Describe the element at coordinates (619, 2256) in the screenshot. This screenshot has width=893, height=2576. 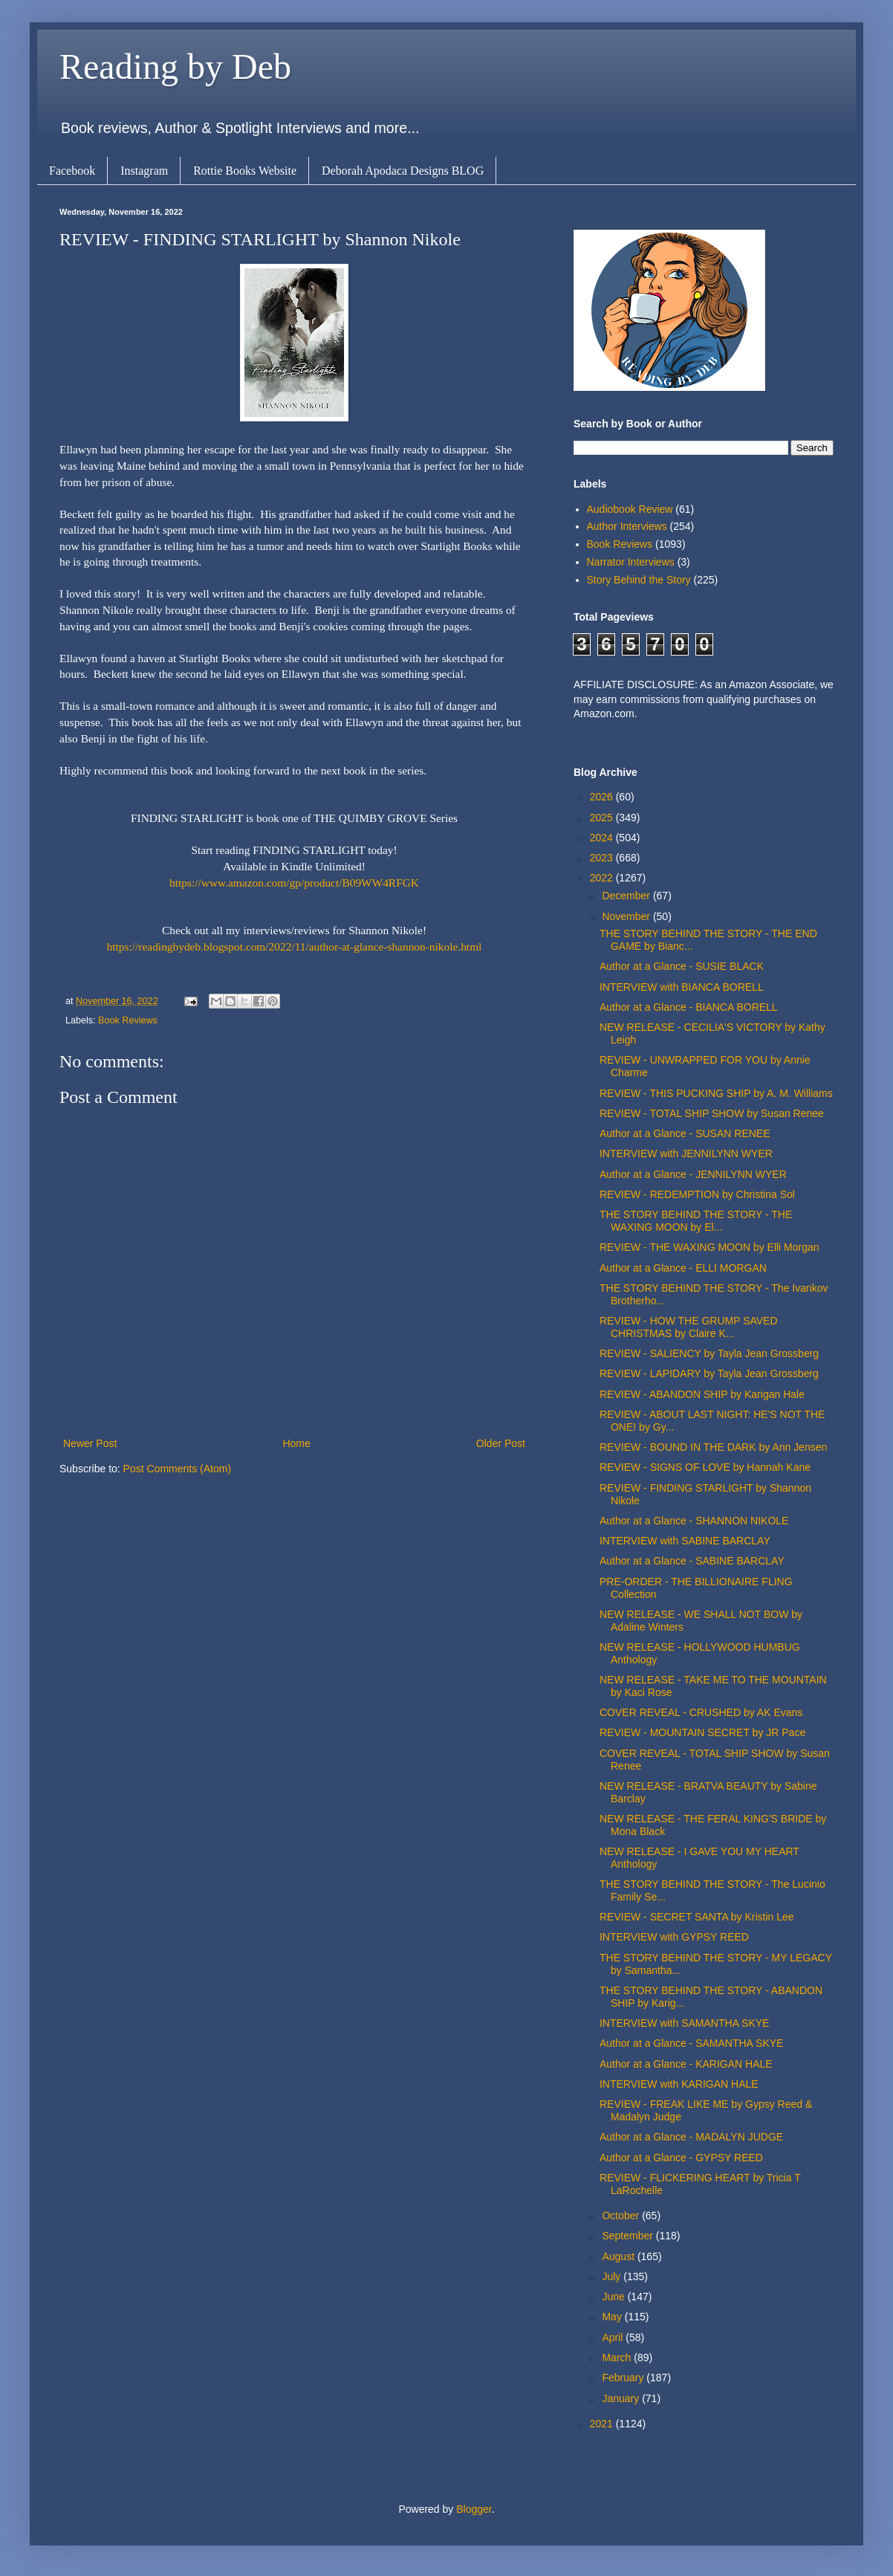
I see `August` at that location.